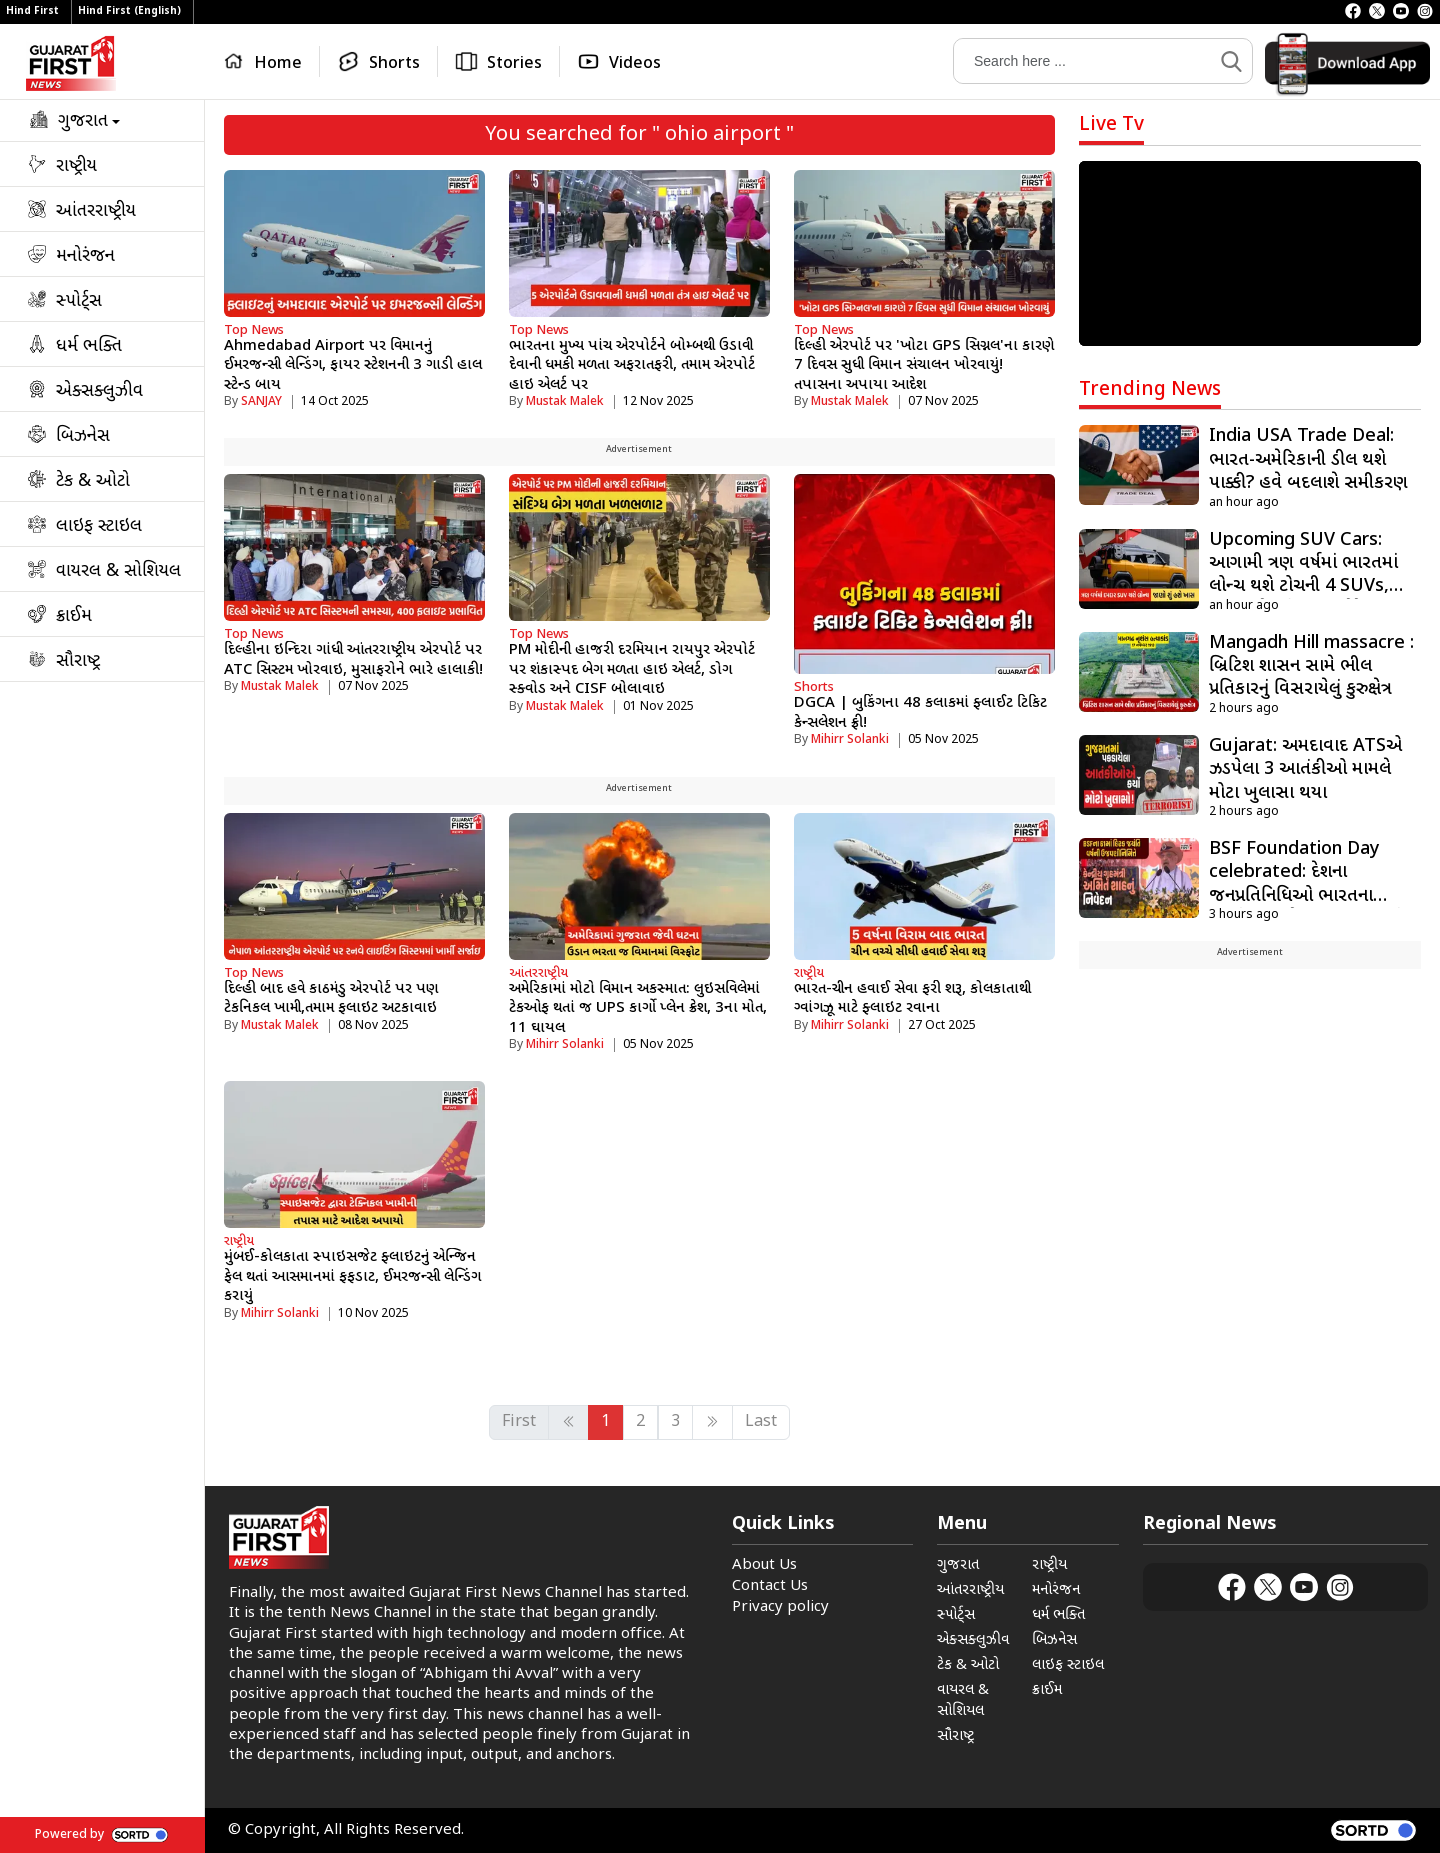 The width and height of the screenshot is (1440, 1853). I want to click on [Shorts], so click(379, 61).